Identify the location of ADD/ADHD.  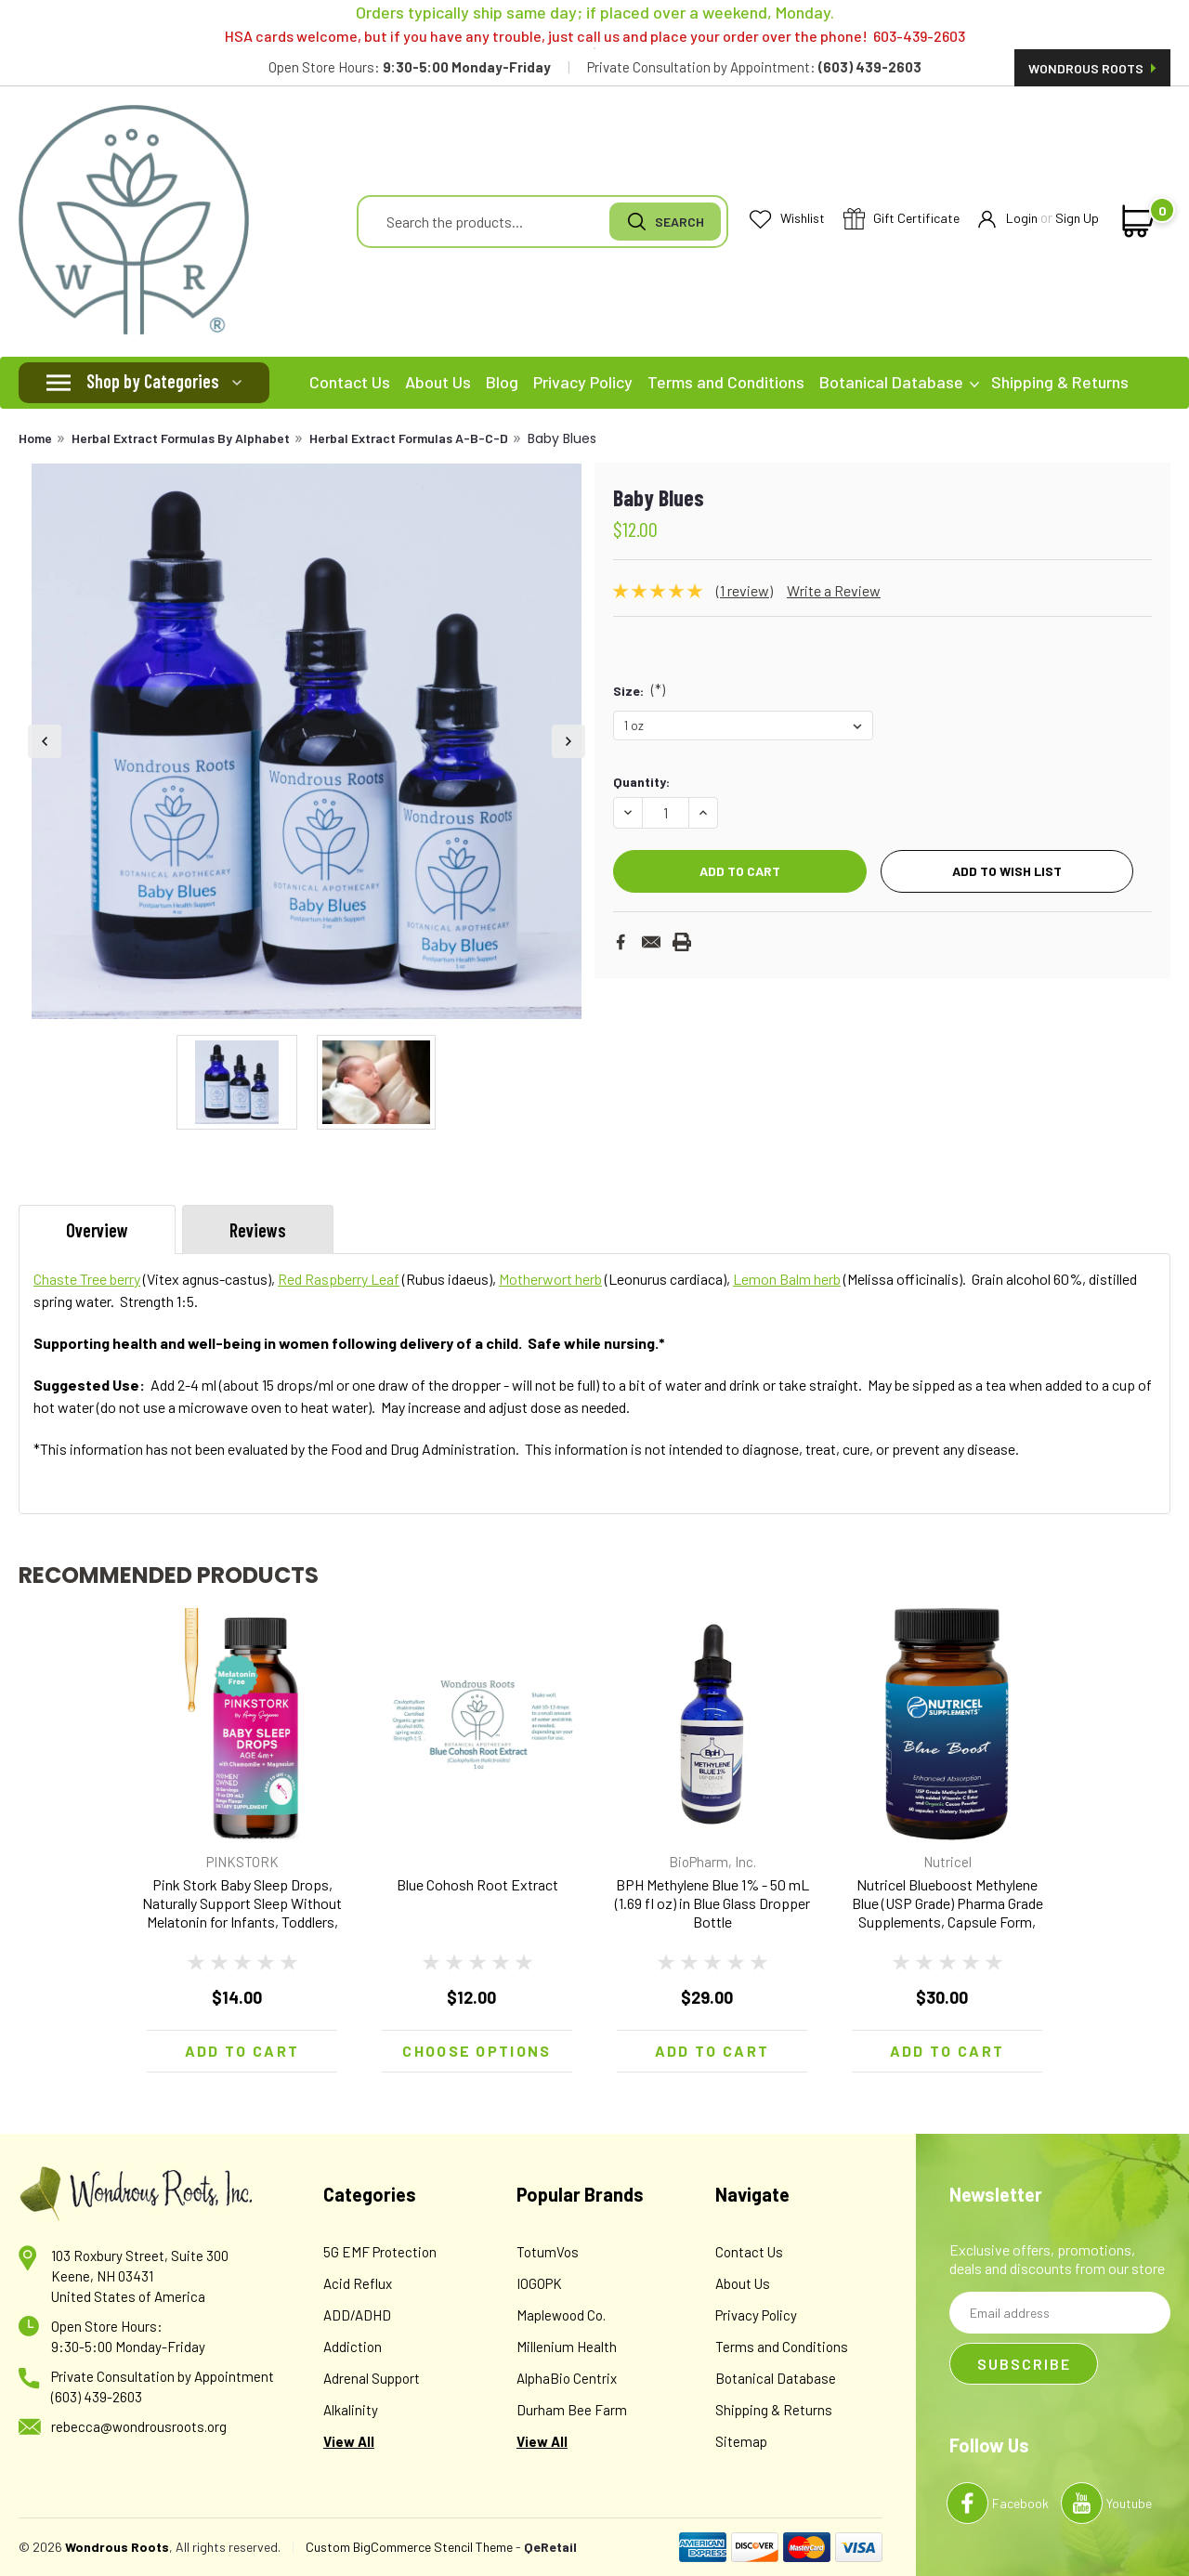
(357, 2315).